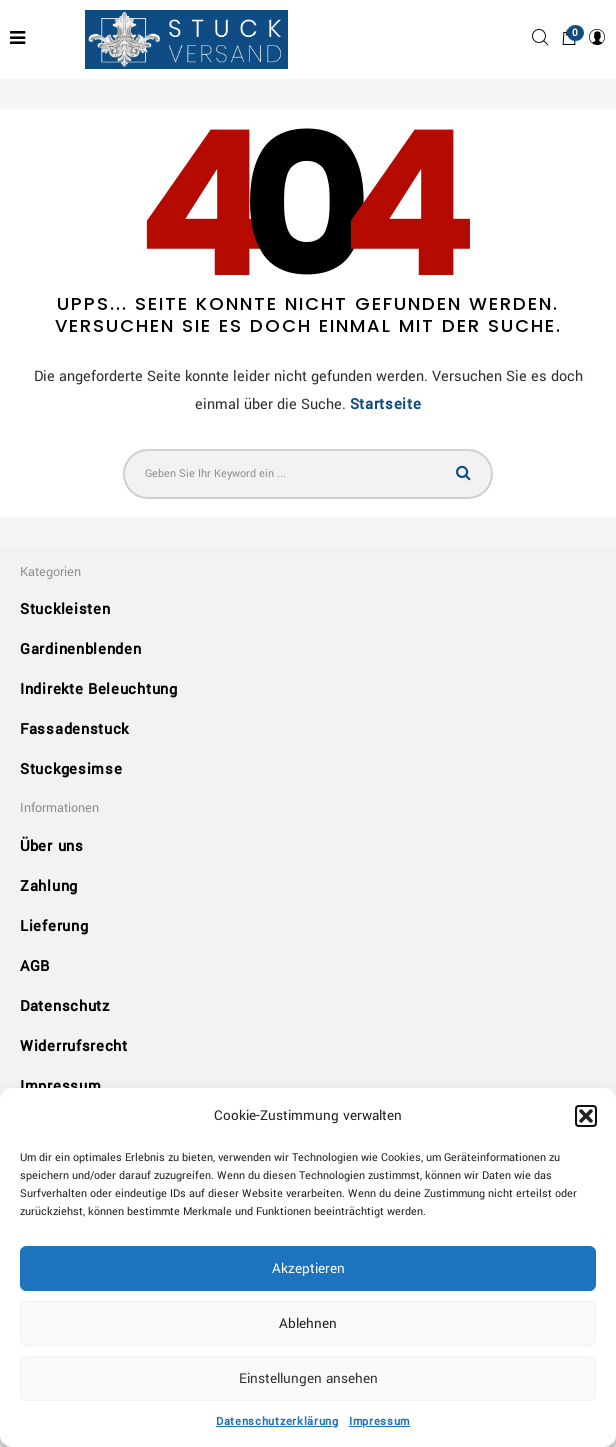  I want to click on Startseite, so click(386, 404).